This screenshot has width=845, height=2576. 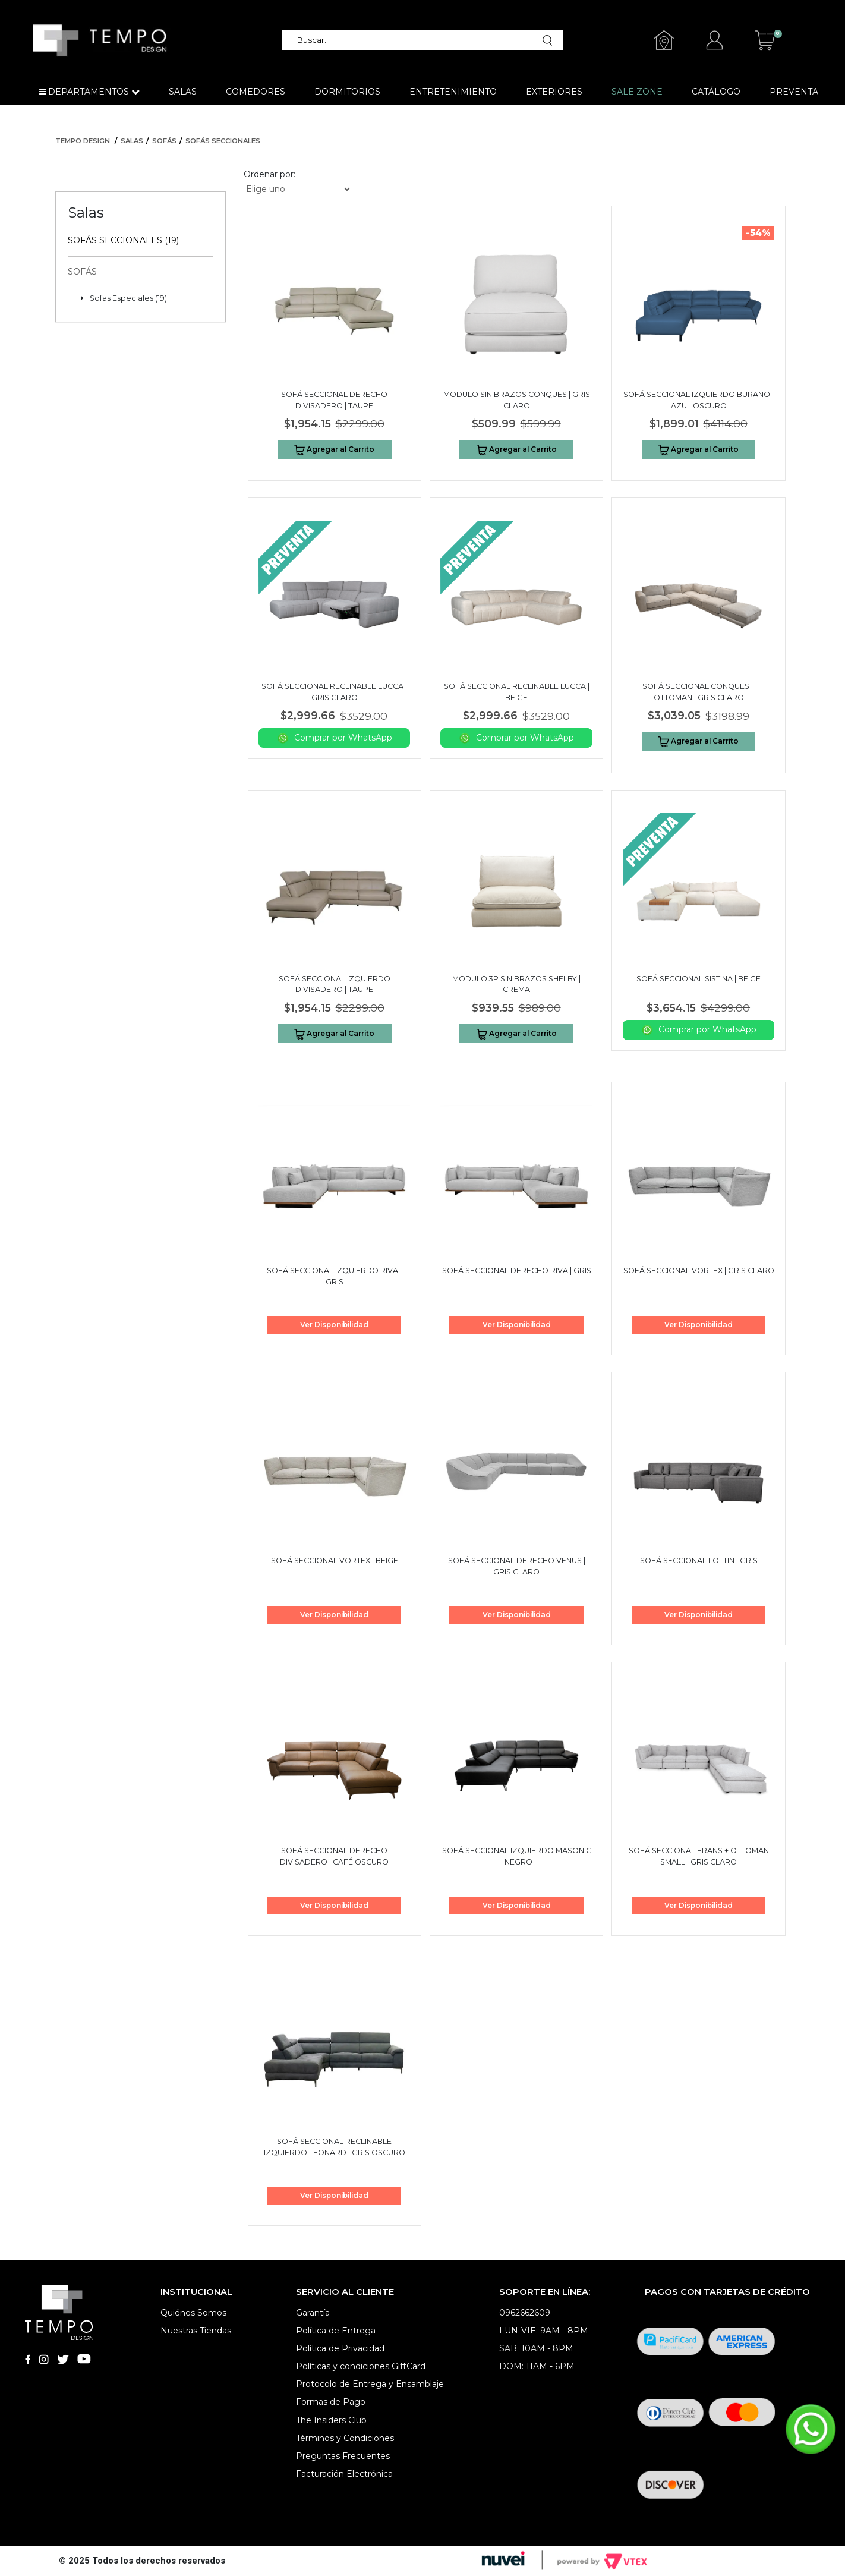 I want to click on Sofas Especiales (19), so click(x=128, y=298).